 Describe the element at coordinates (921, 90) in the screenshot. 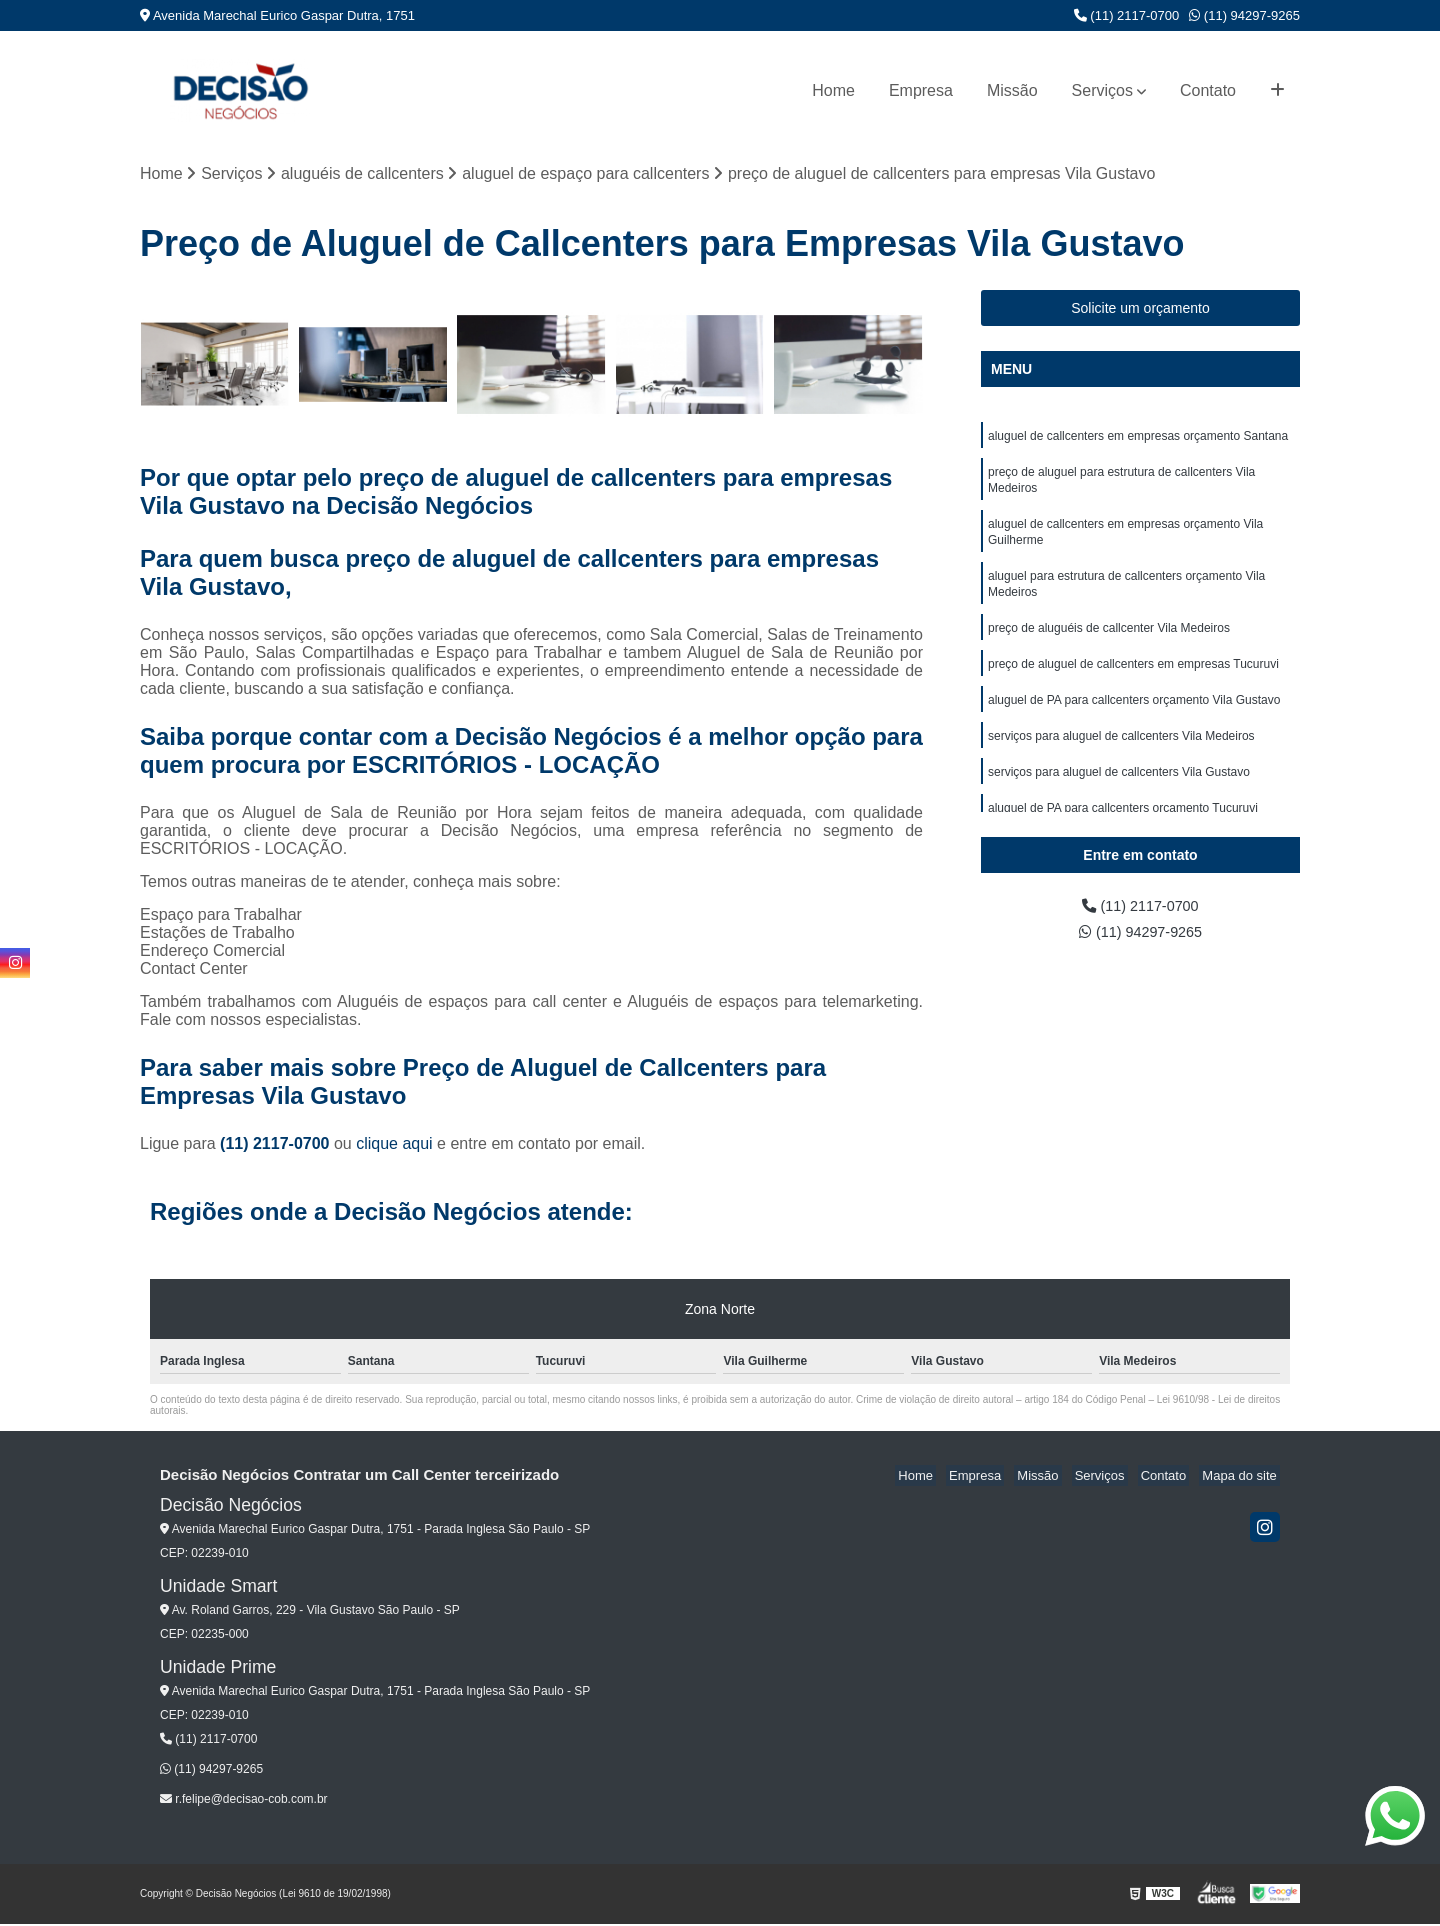

I see `Empresa` at that location.